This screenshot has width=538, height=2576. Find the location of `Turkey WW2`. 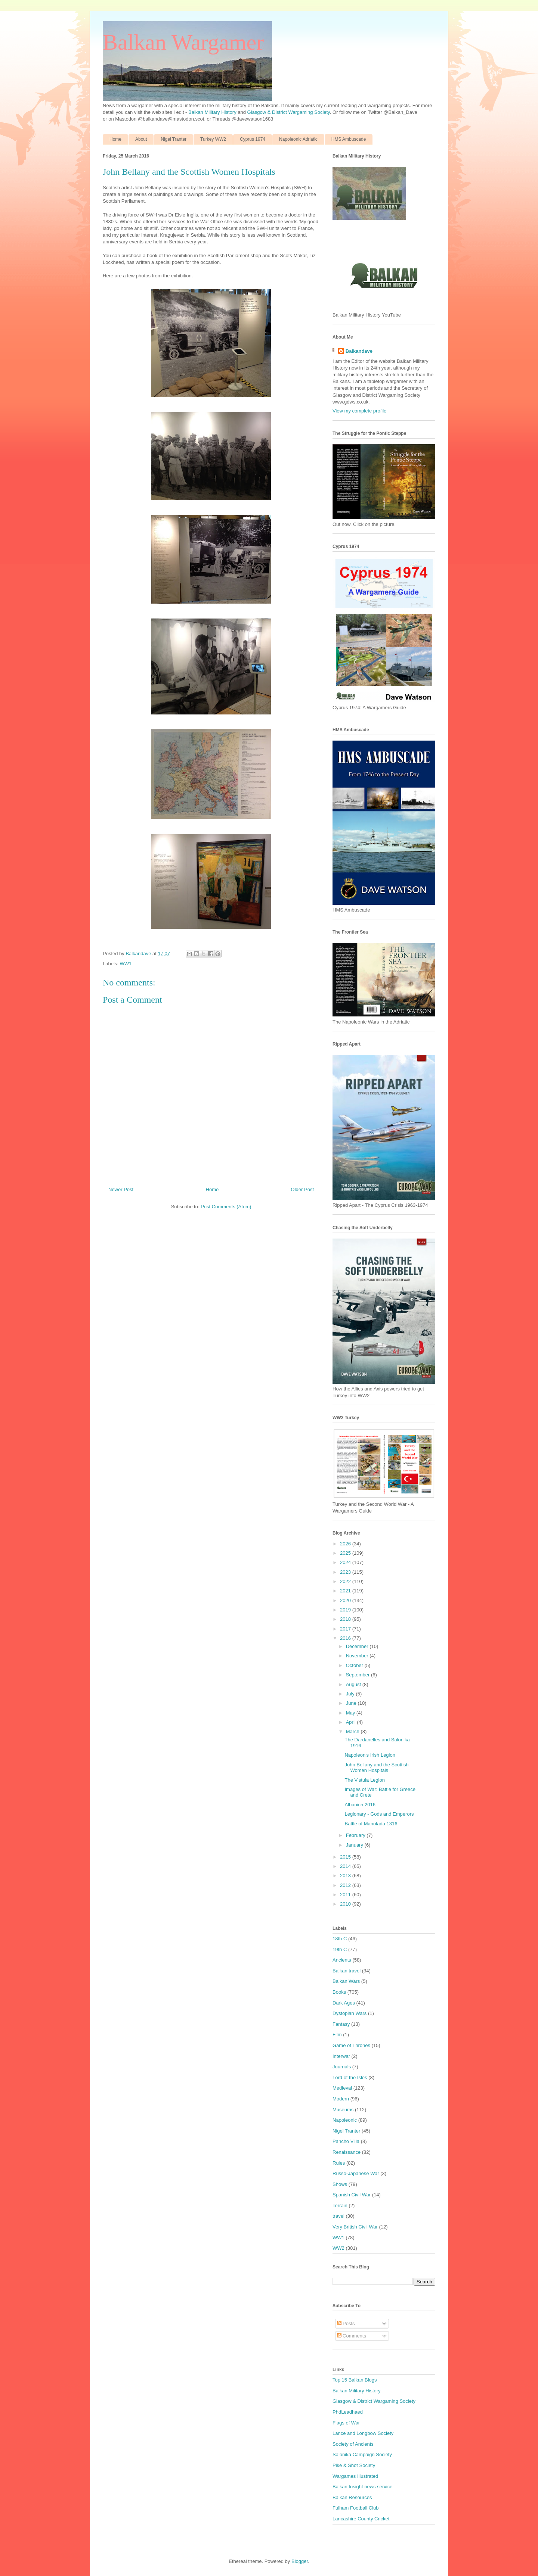

Turkey WW2 is located at coordinates (213, 139).